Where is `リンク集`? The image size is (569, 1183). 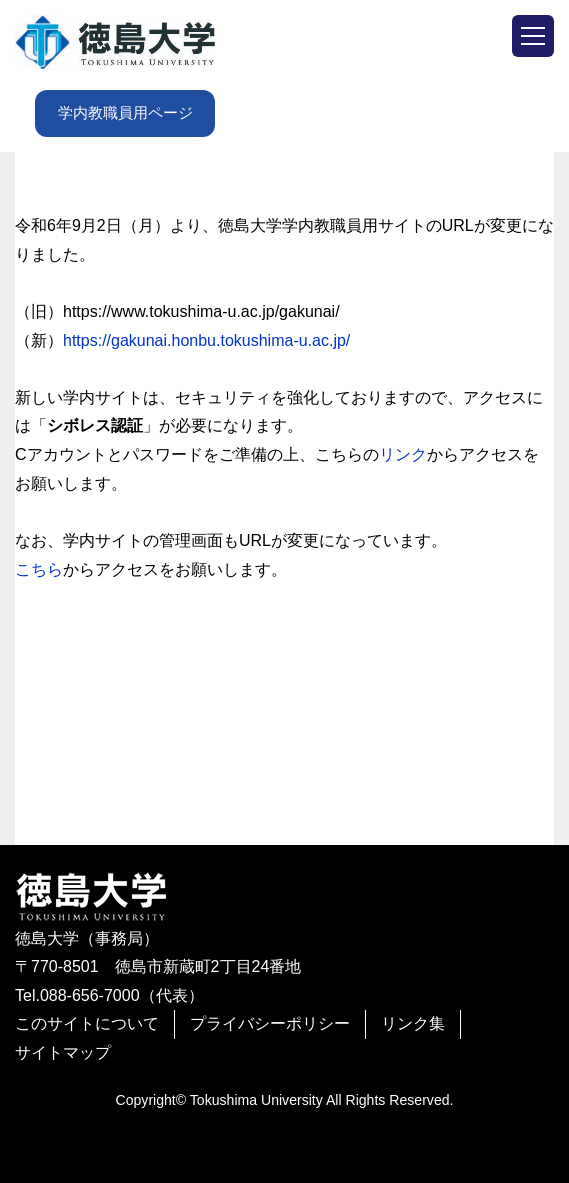
リンク集 is located at coordinates (413, 1023).